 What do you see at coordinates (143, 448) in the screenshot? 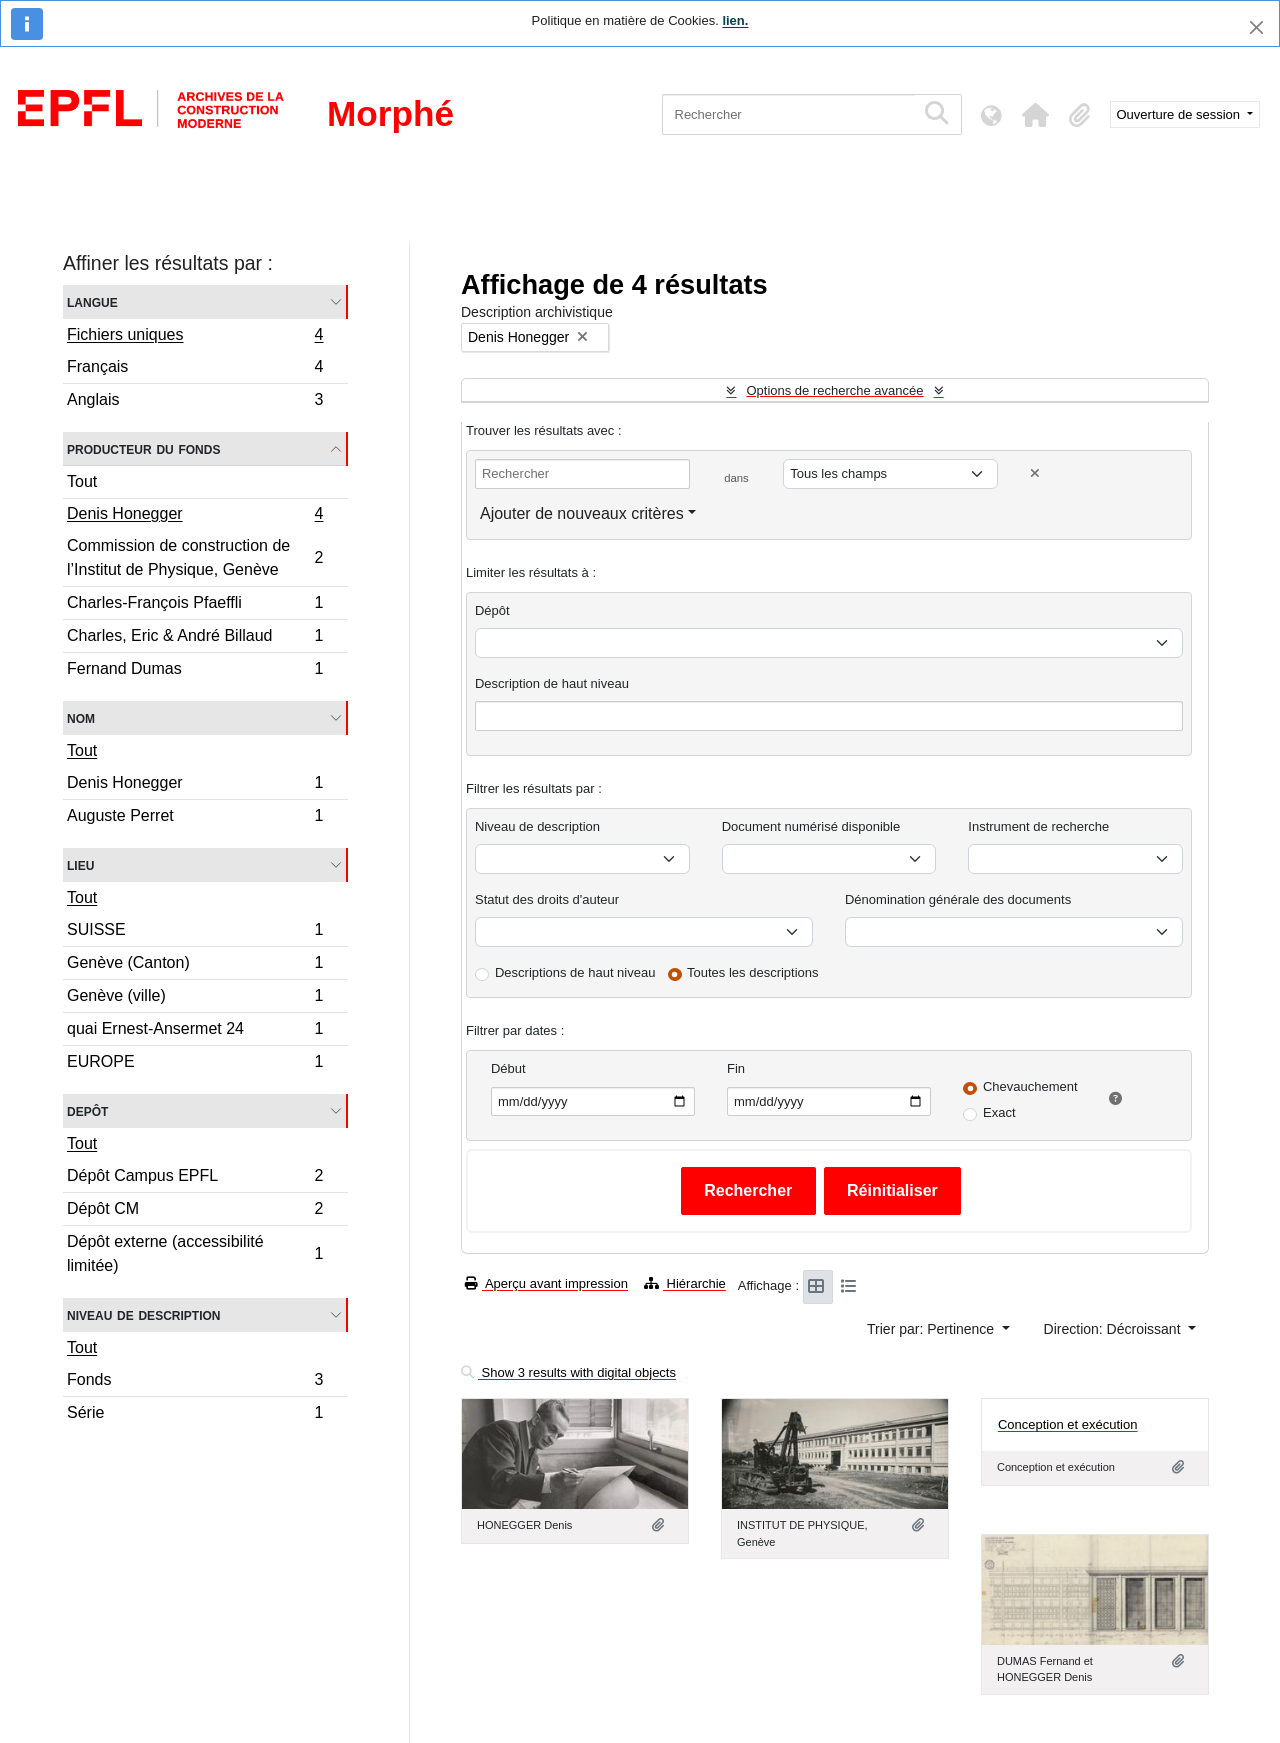
I see `Producteur du fonds` at bounding box center [143, 448].